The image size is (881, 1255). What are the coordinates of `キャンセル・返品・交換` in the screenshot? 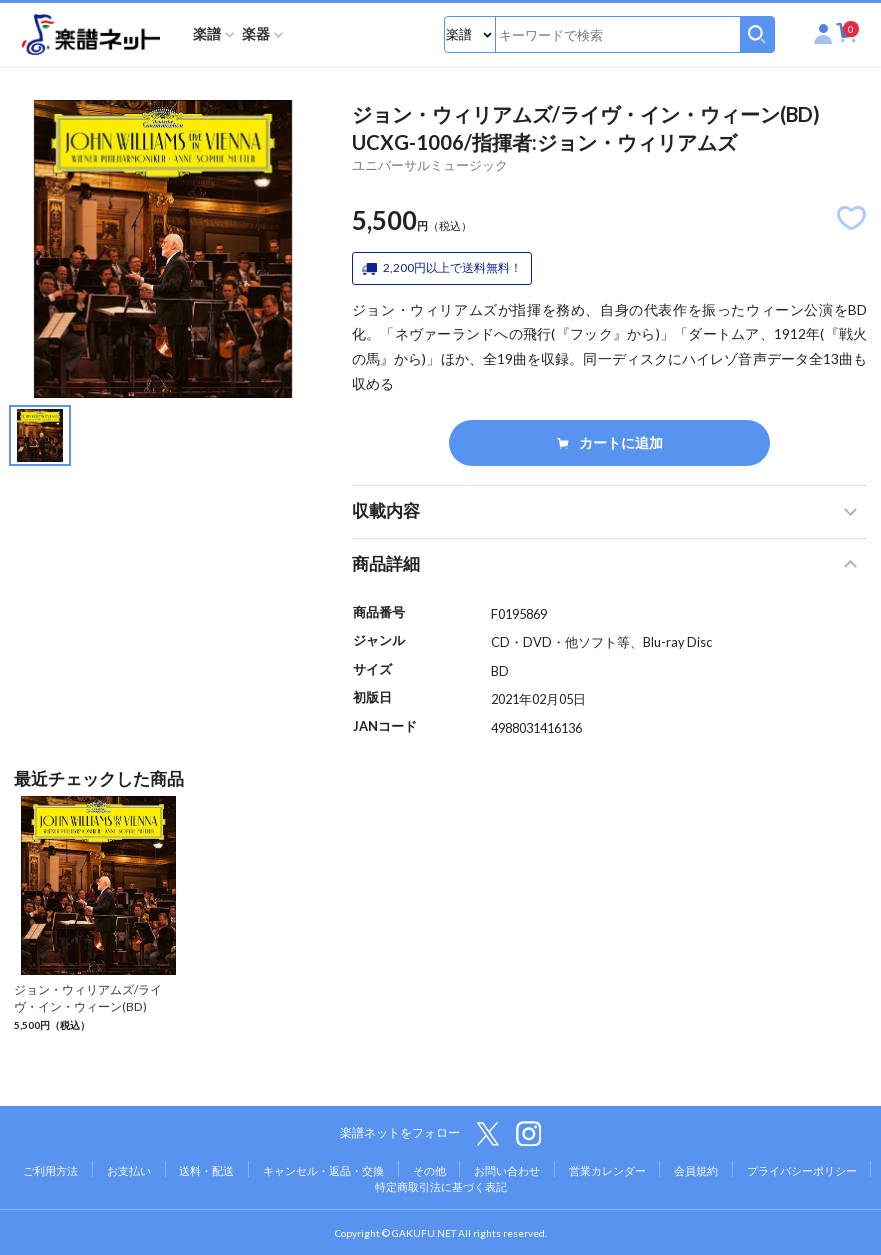 It's located at (323, 1170).